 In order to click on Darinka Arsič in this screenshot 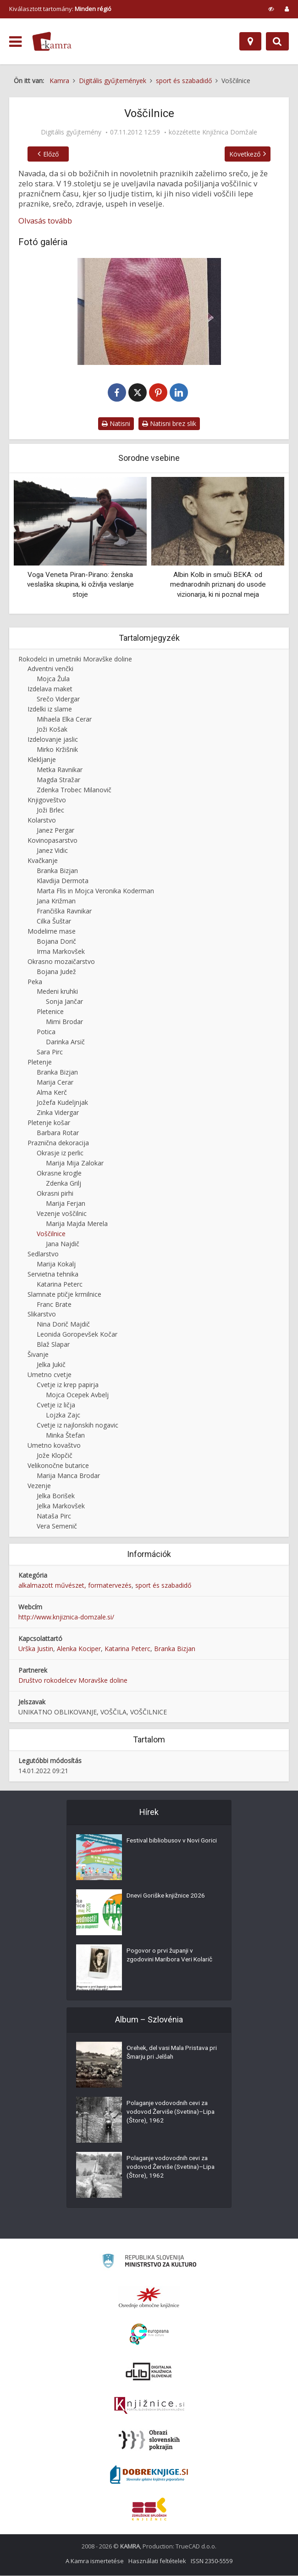, I will do `click(65, 1042)`.